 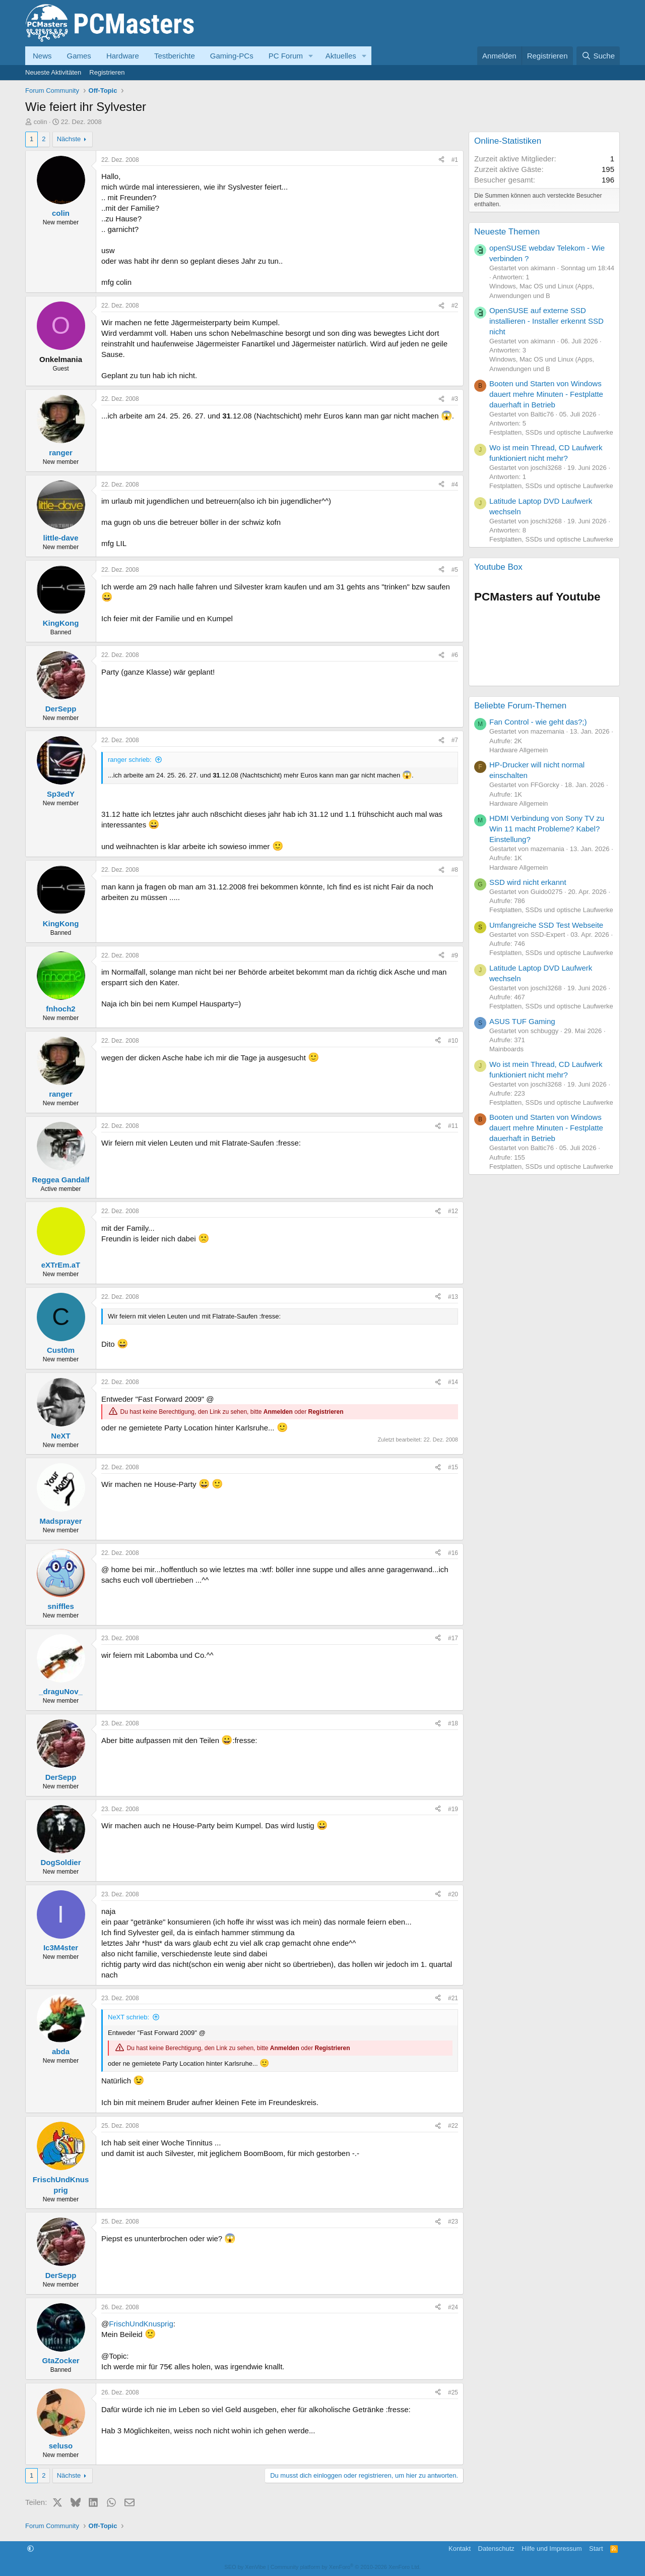 What do you see at coordinates (496, 2548) in the screenshot?
I see `Datenschutz` at bounding box center [496, 2548].